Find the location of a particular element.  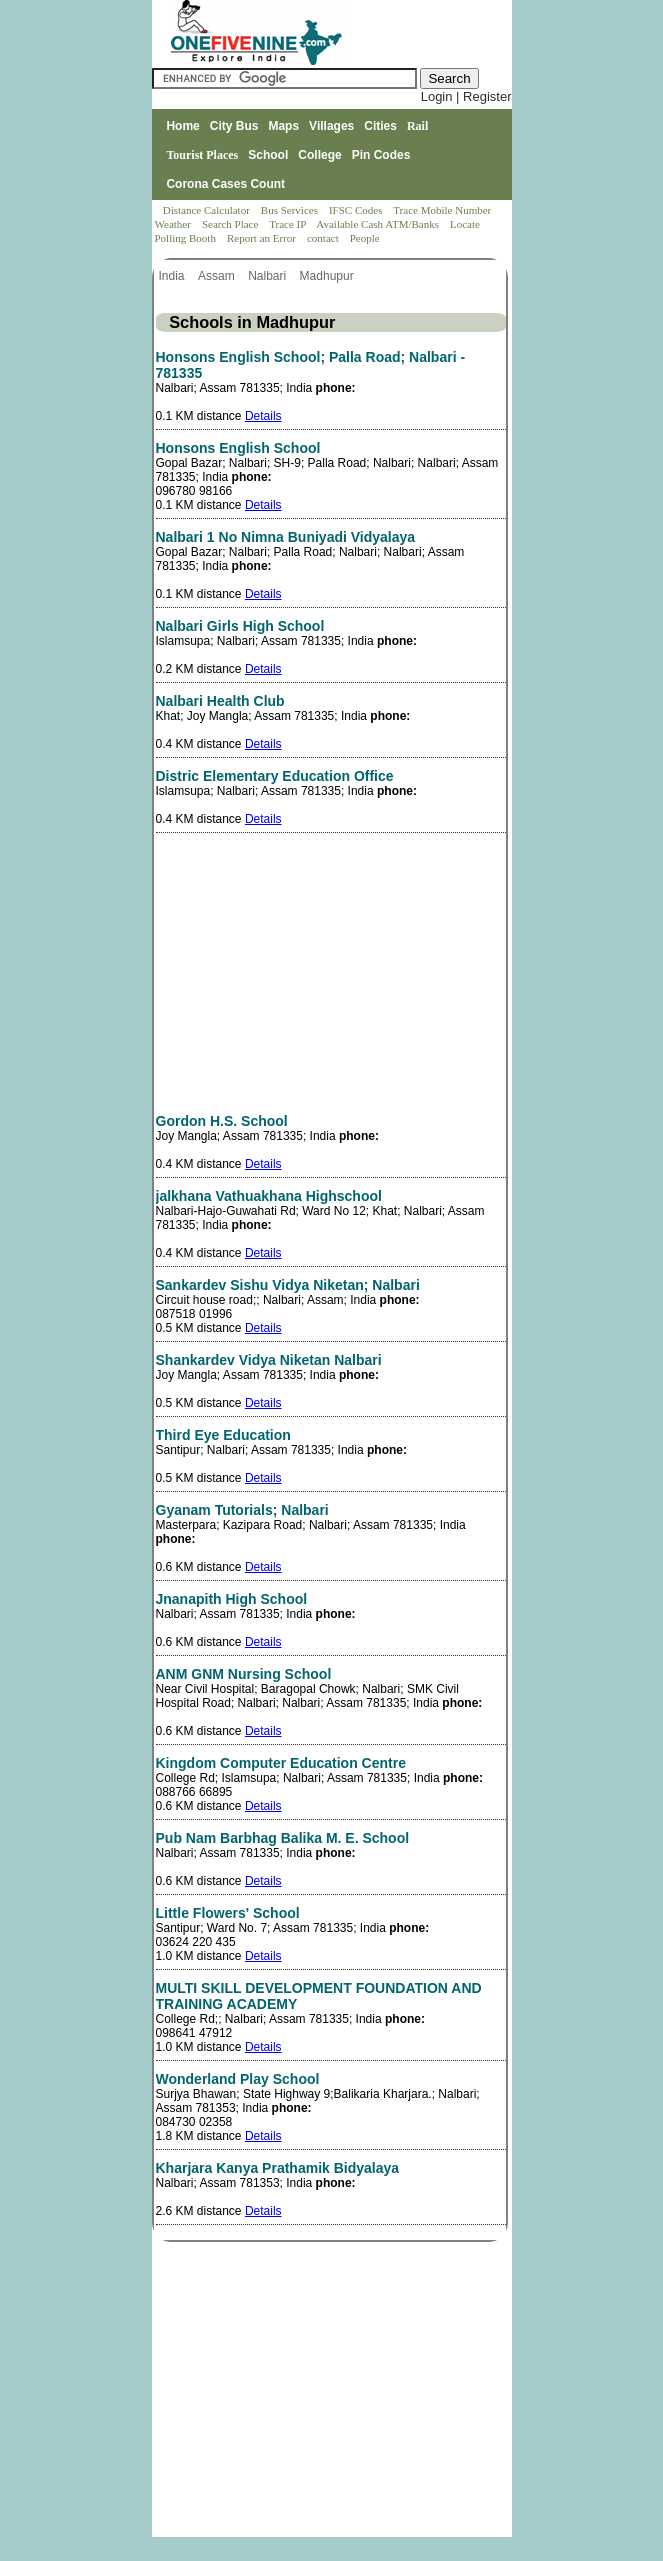

India is located at coordinates (173, 276).